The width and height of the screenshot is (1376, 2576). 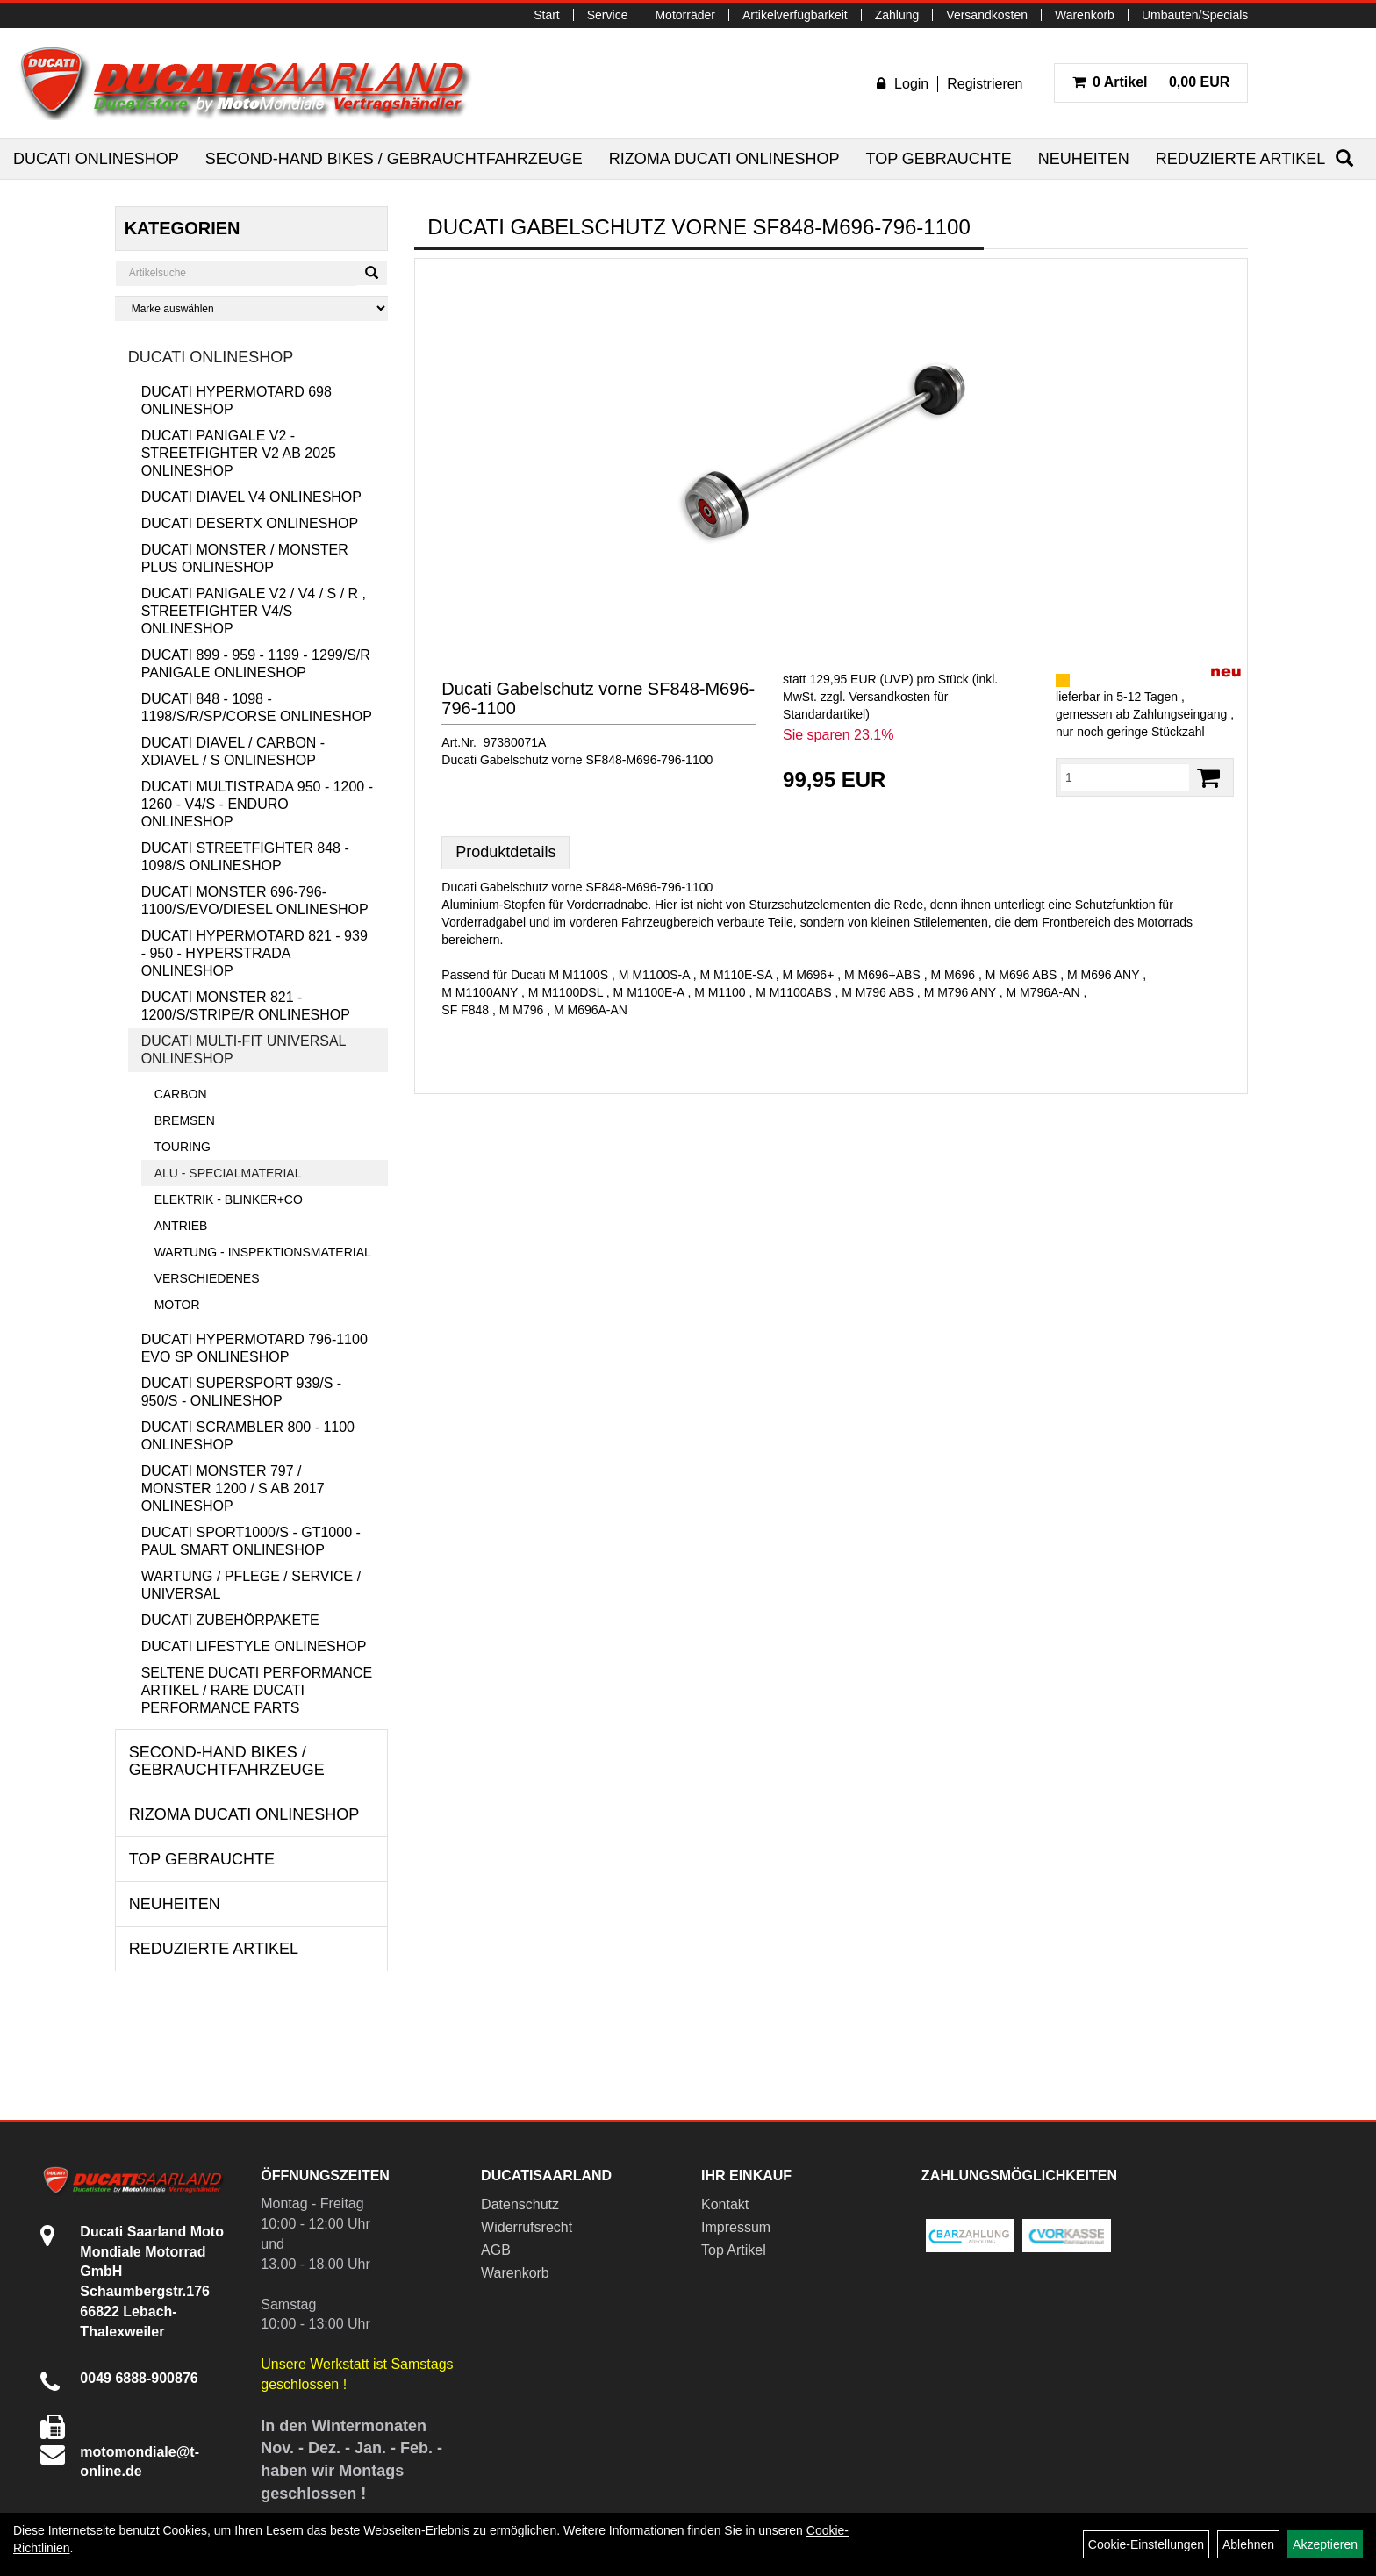 What do you see at coordinates (184, 1120) in the screenshot?
I see `Bremsen` at bounding box center [184, 1120].